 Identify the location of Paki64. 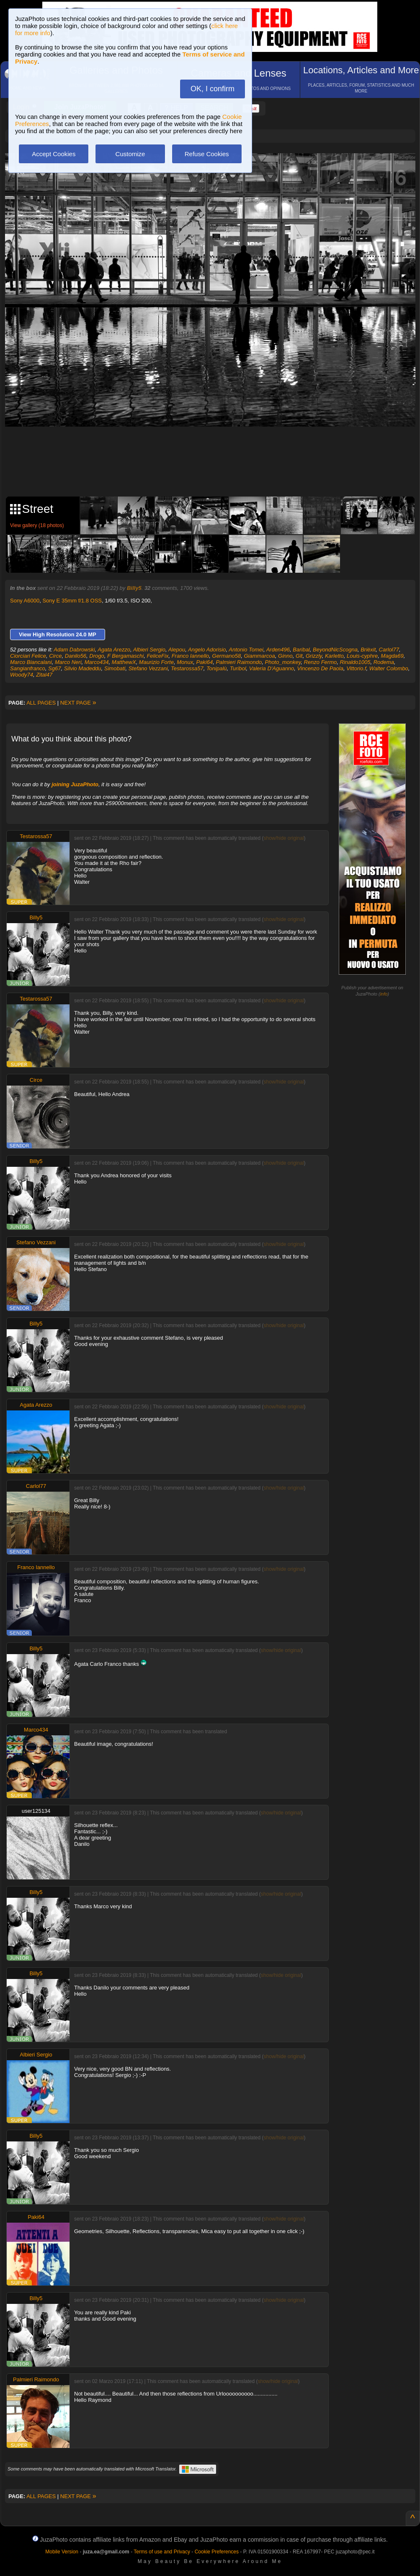
(204, 662).